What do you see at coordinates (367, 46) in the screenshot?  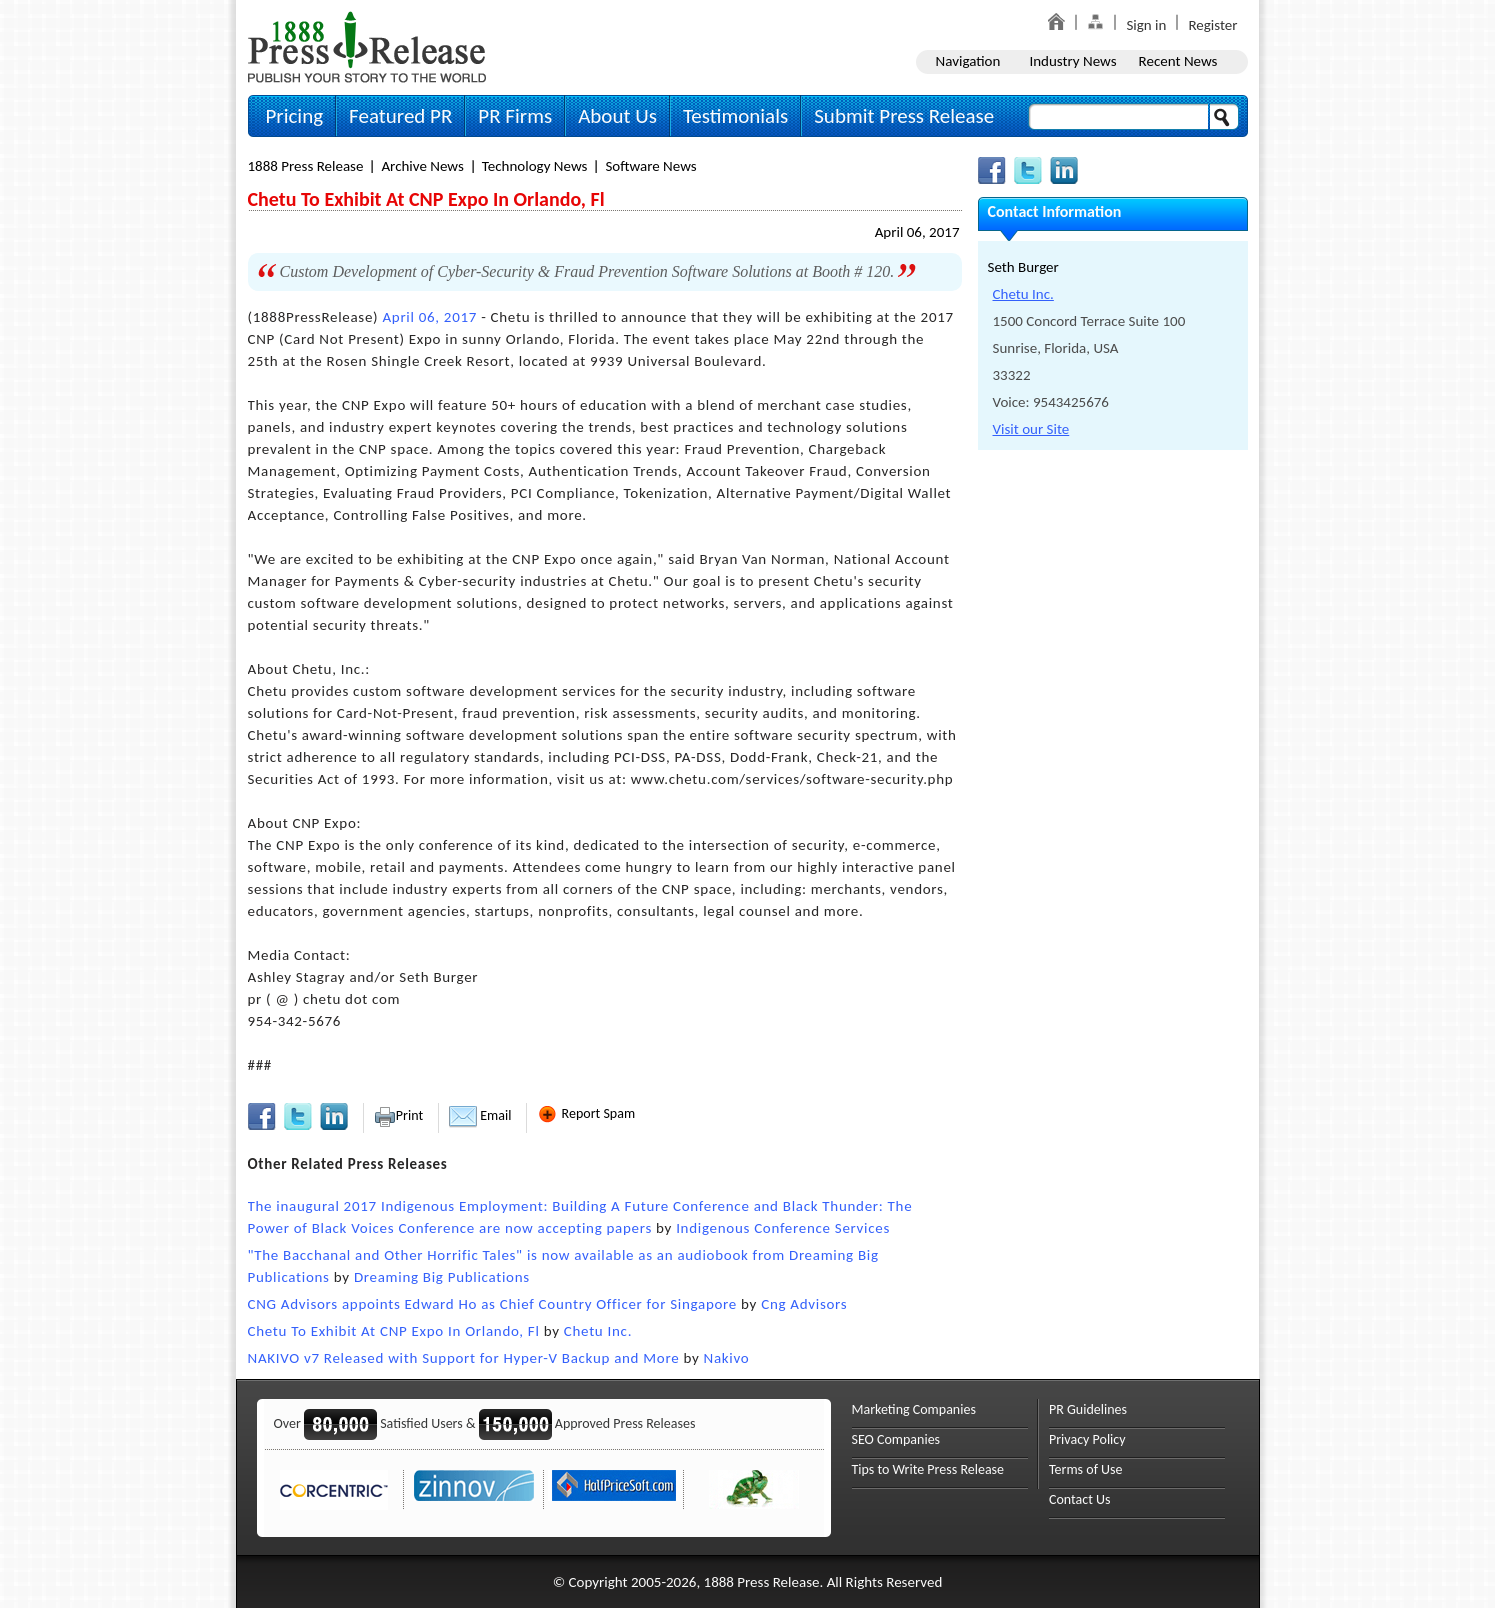 I see `1888PressRelease.com` at bounding box center [367, 46].